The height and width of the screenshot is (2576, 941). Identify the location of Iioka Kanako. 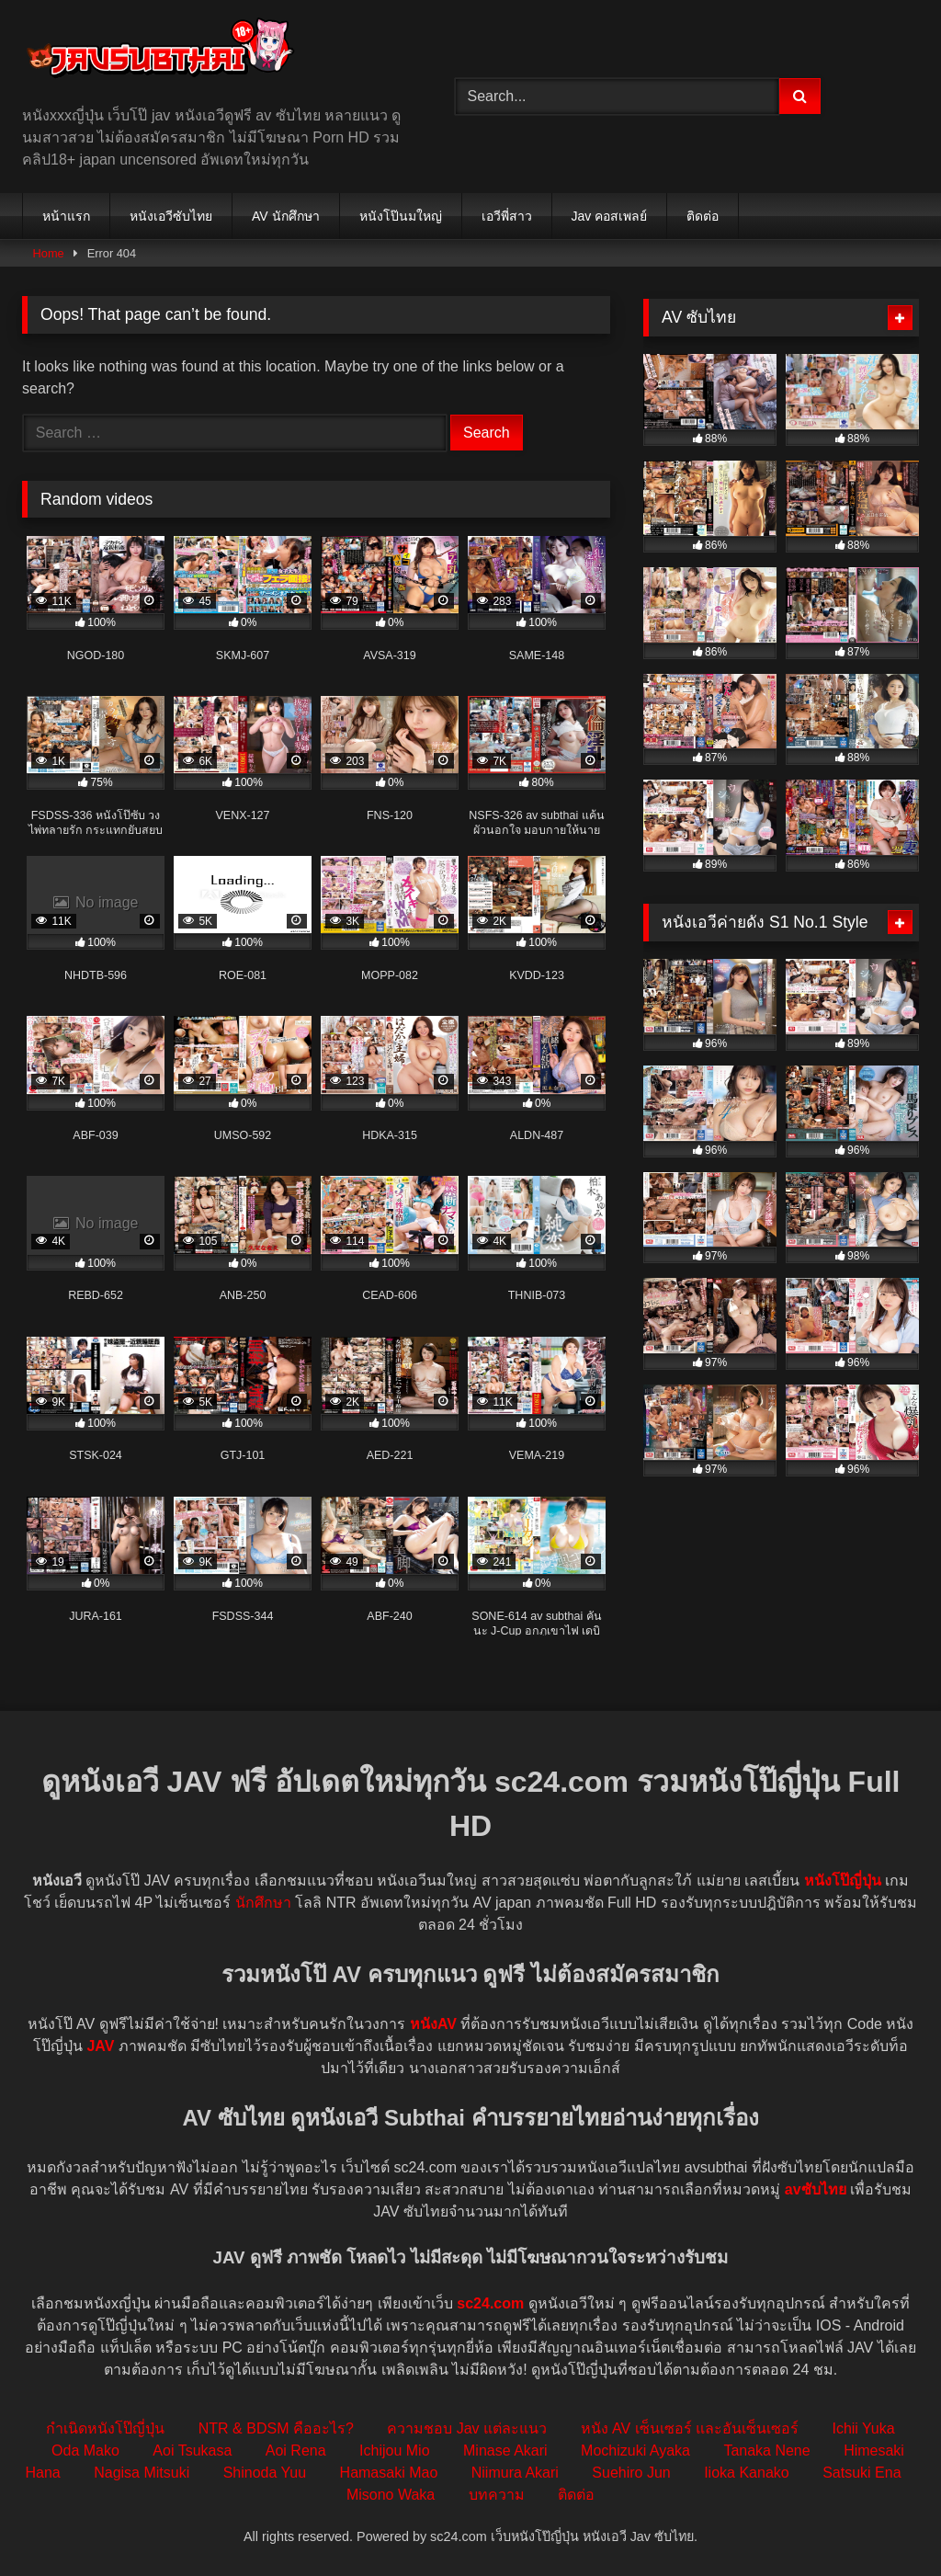
(746, 2472).